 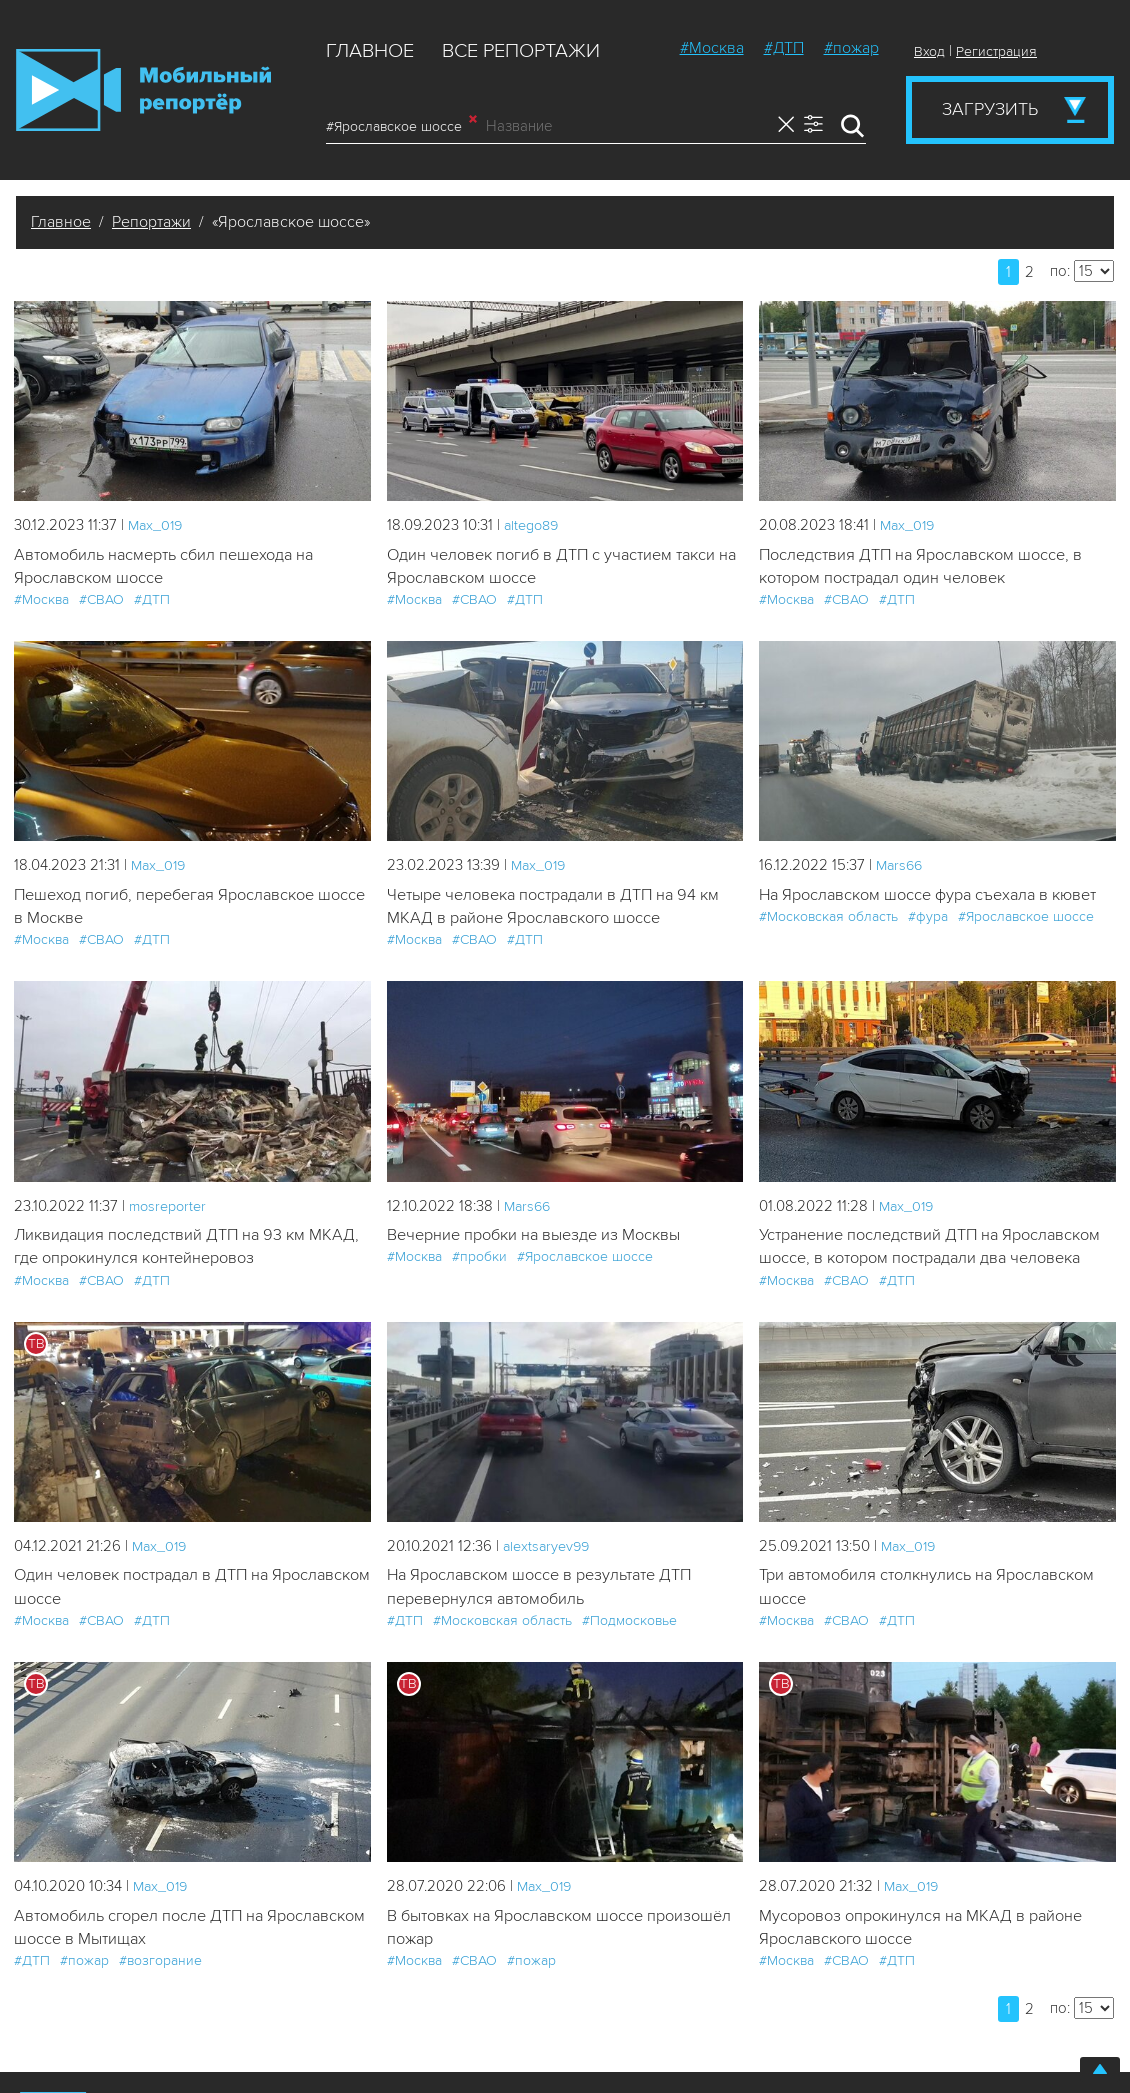 I want to click on #фура, so click(x=928, y=919).